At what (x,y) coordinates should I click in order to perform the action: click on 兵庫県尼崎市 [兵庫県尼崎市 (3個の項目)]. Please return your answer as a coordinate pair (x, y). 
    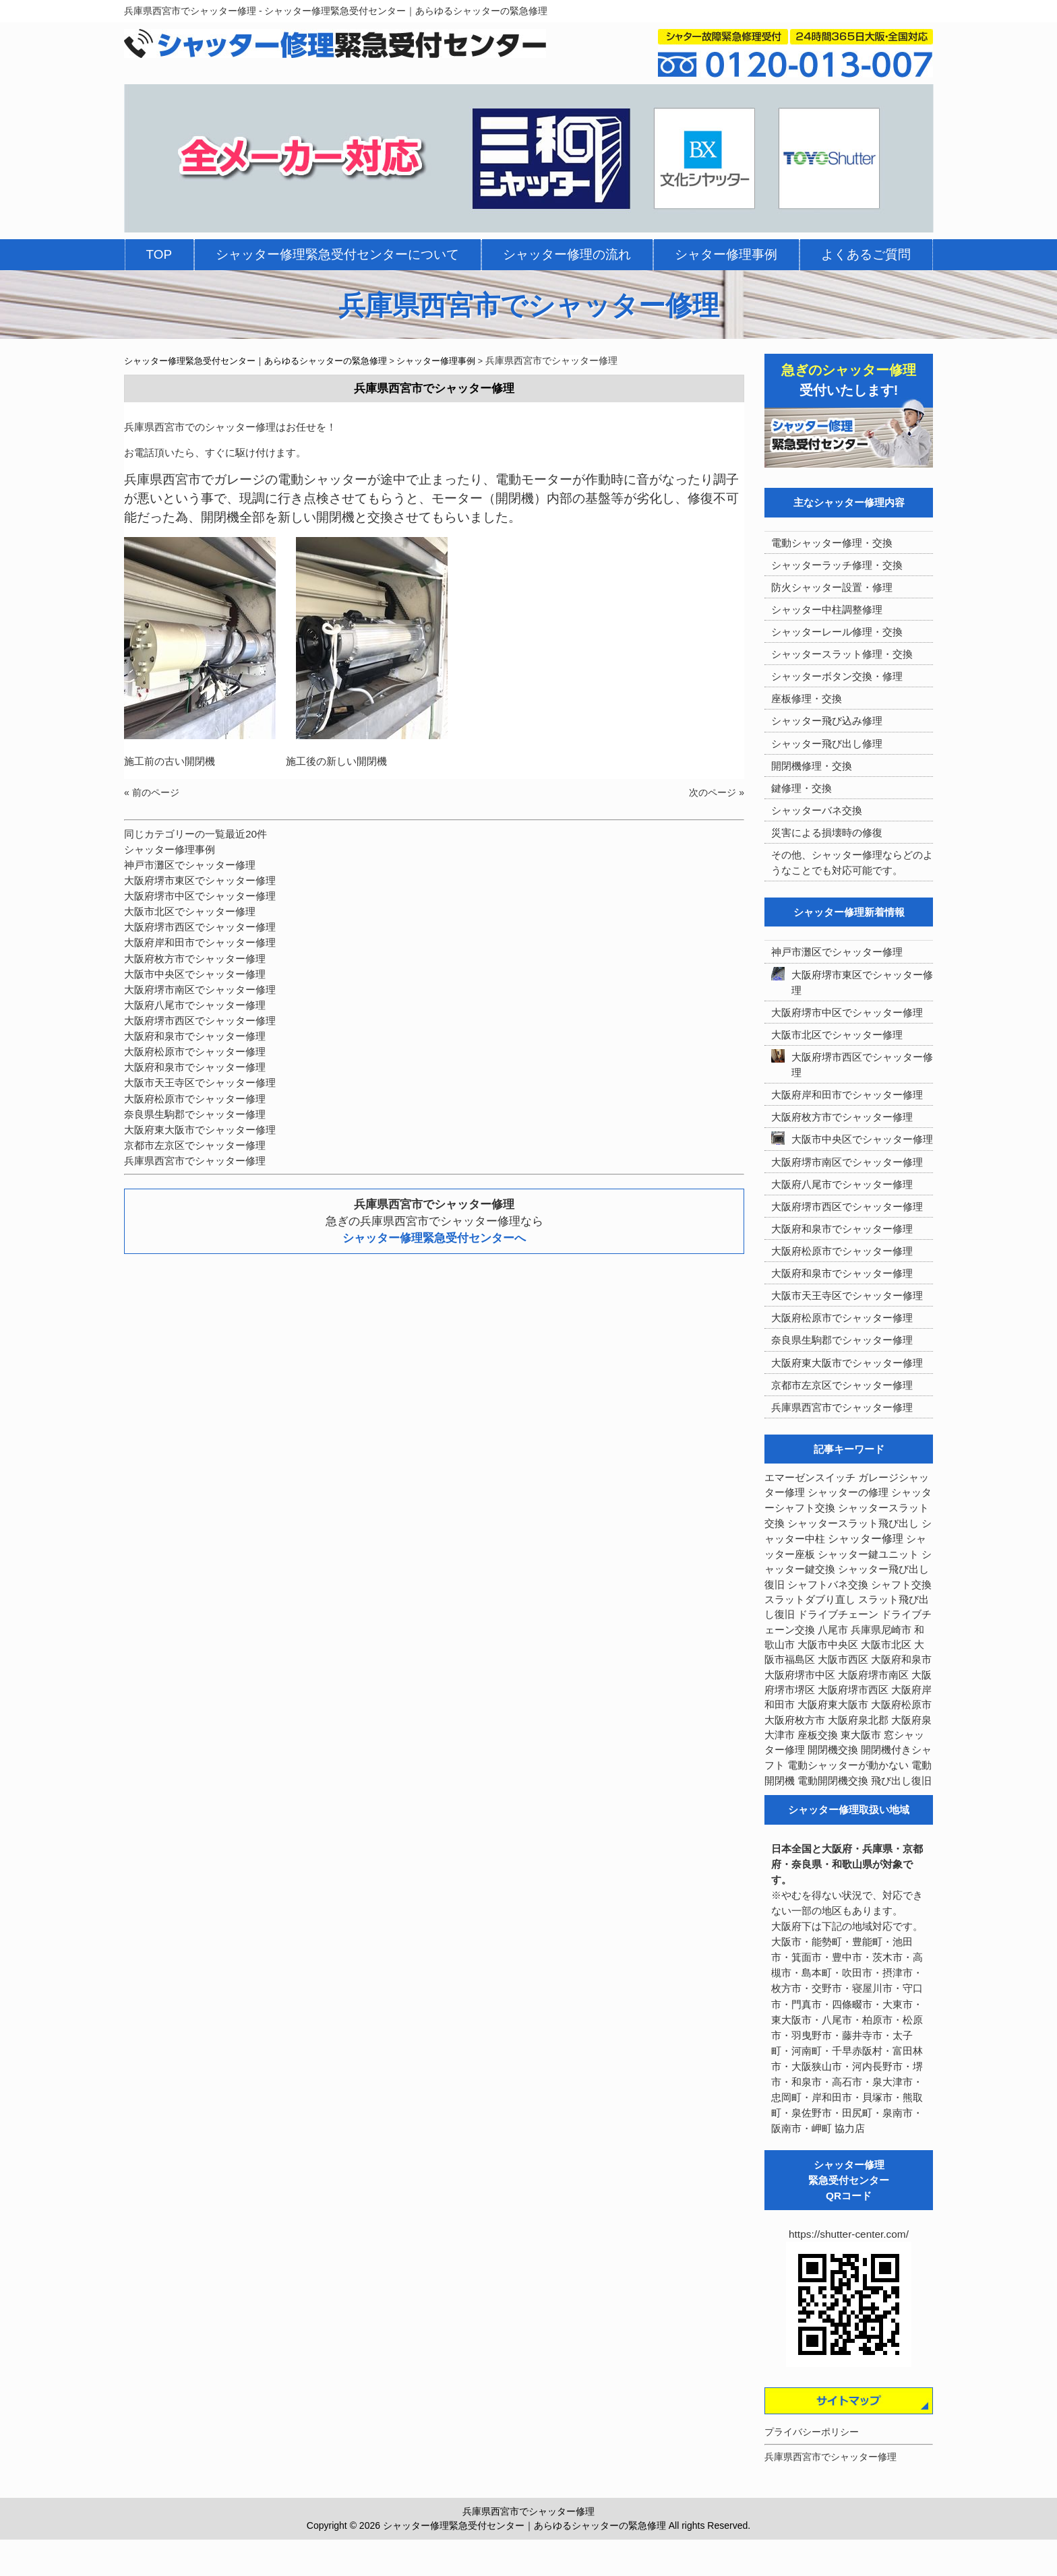
    Looking at the image, I should click on (881, 1630).